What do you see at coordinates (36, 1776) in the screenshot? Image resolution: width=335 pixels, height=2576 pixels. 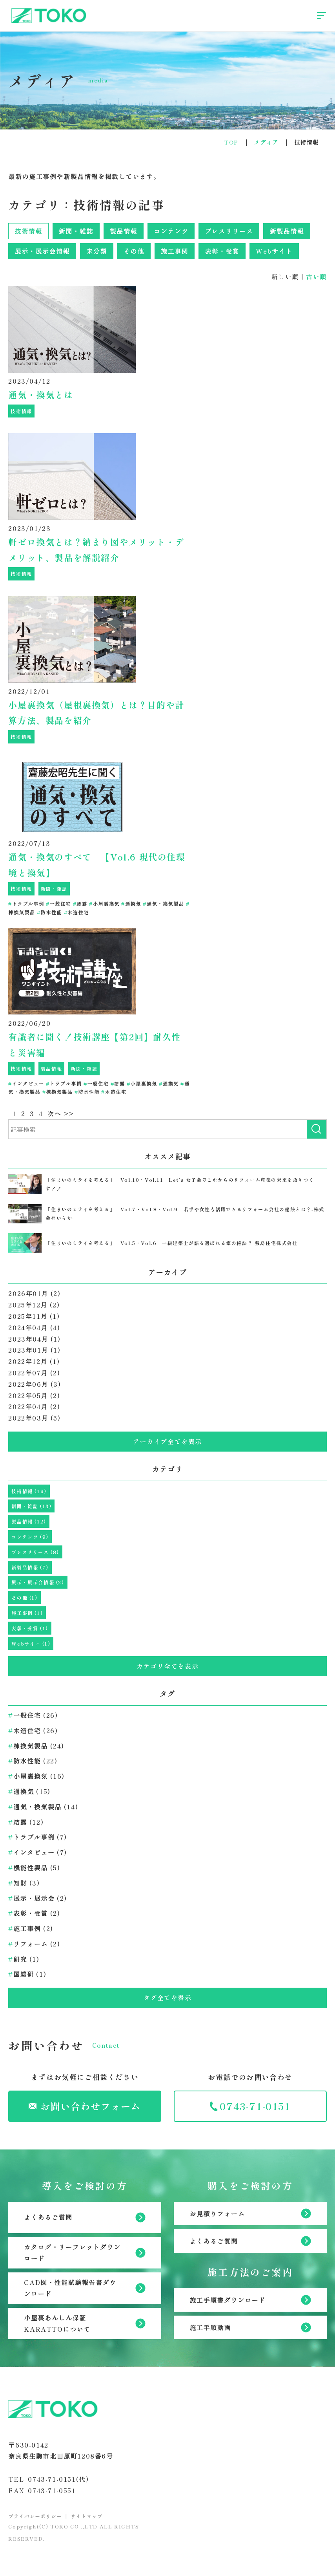 I see `小屋裏換気 (16)` at bounding box center [36, 1776].